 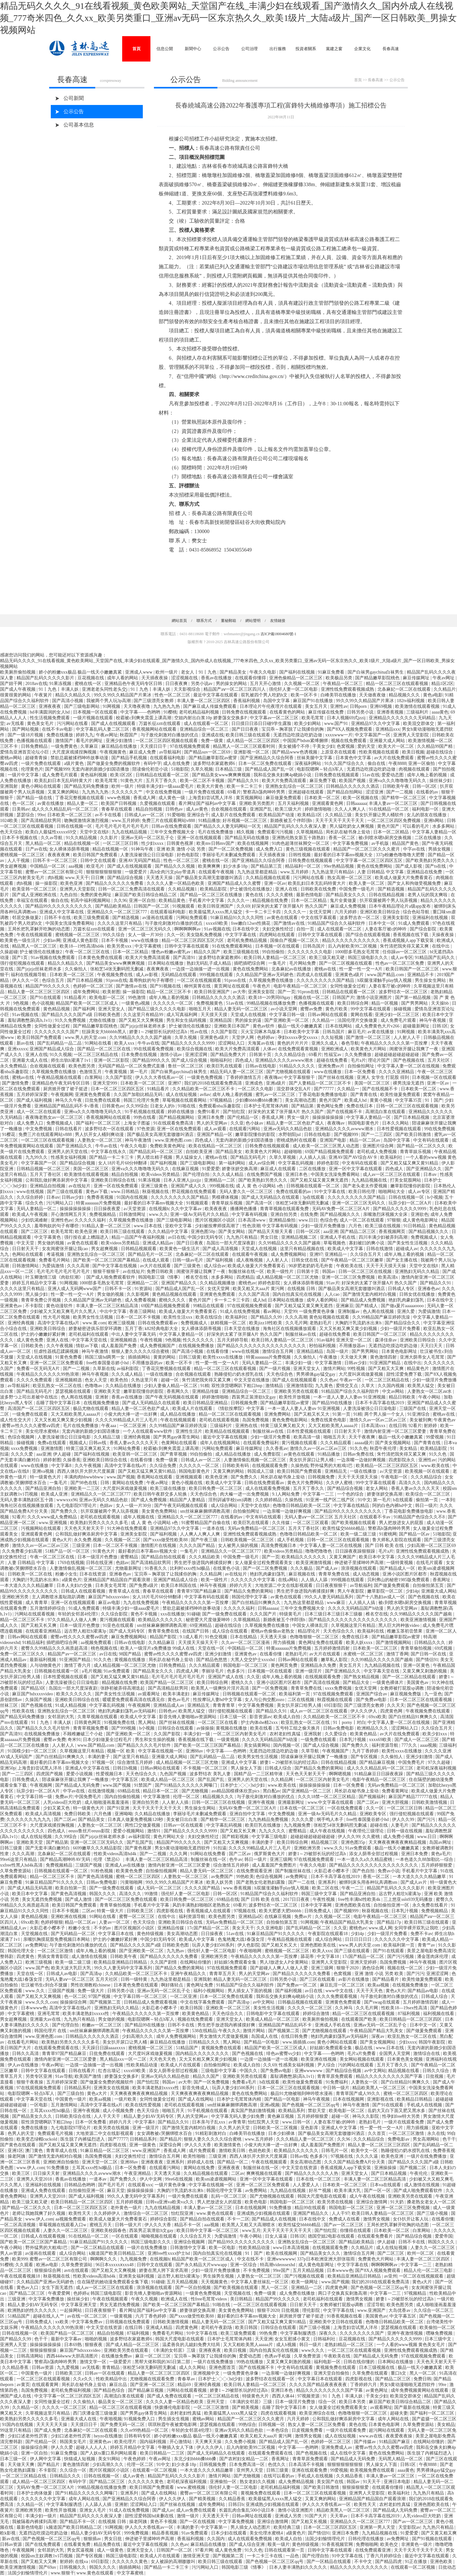 I want to click on www.日韩一区, so click(x=296, y=2122).